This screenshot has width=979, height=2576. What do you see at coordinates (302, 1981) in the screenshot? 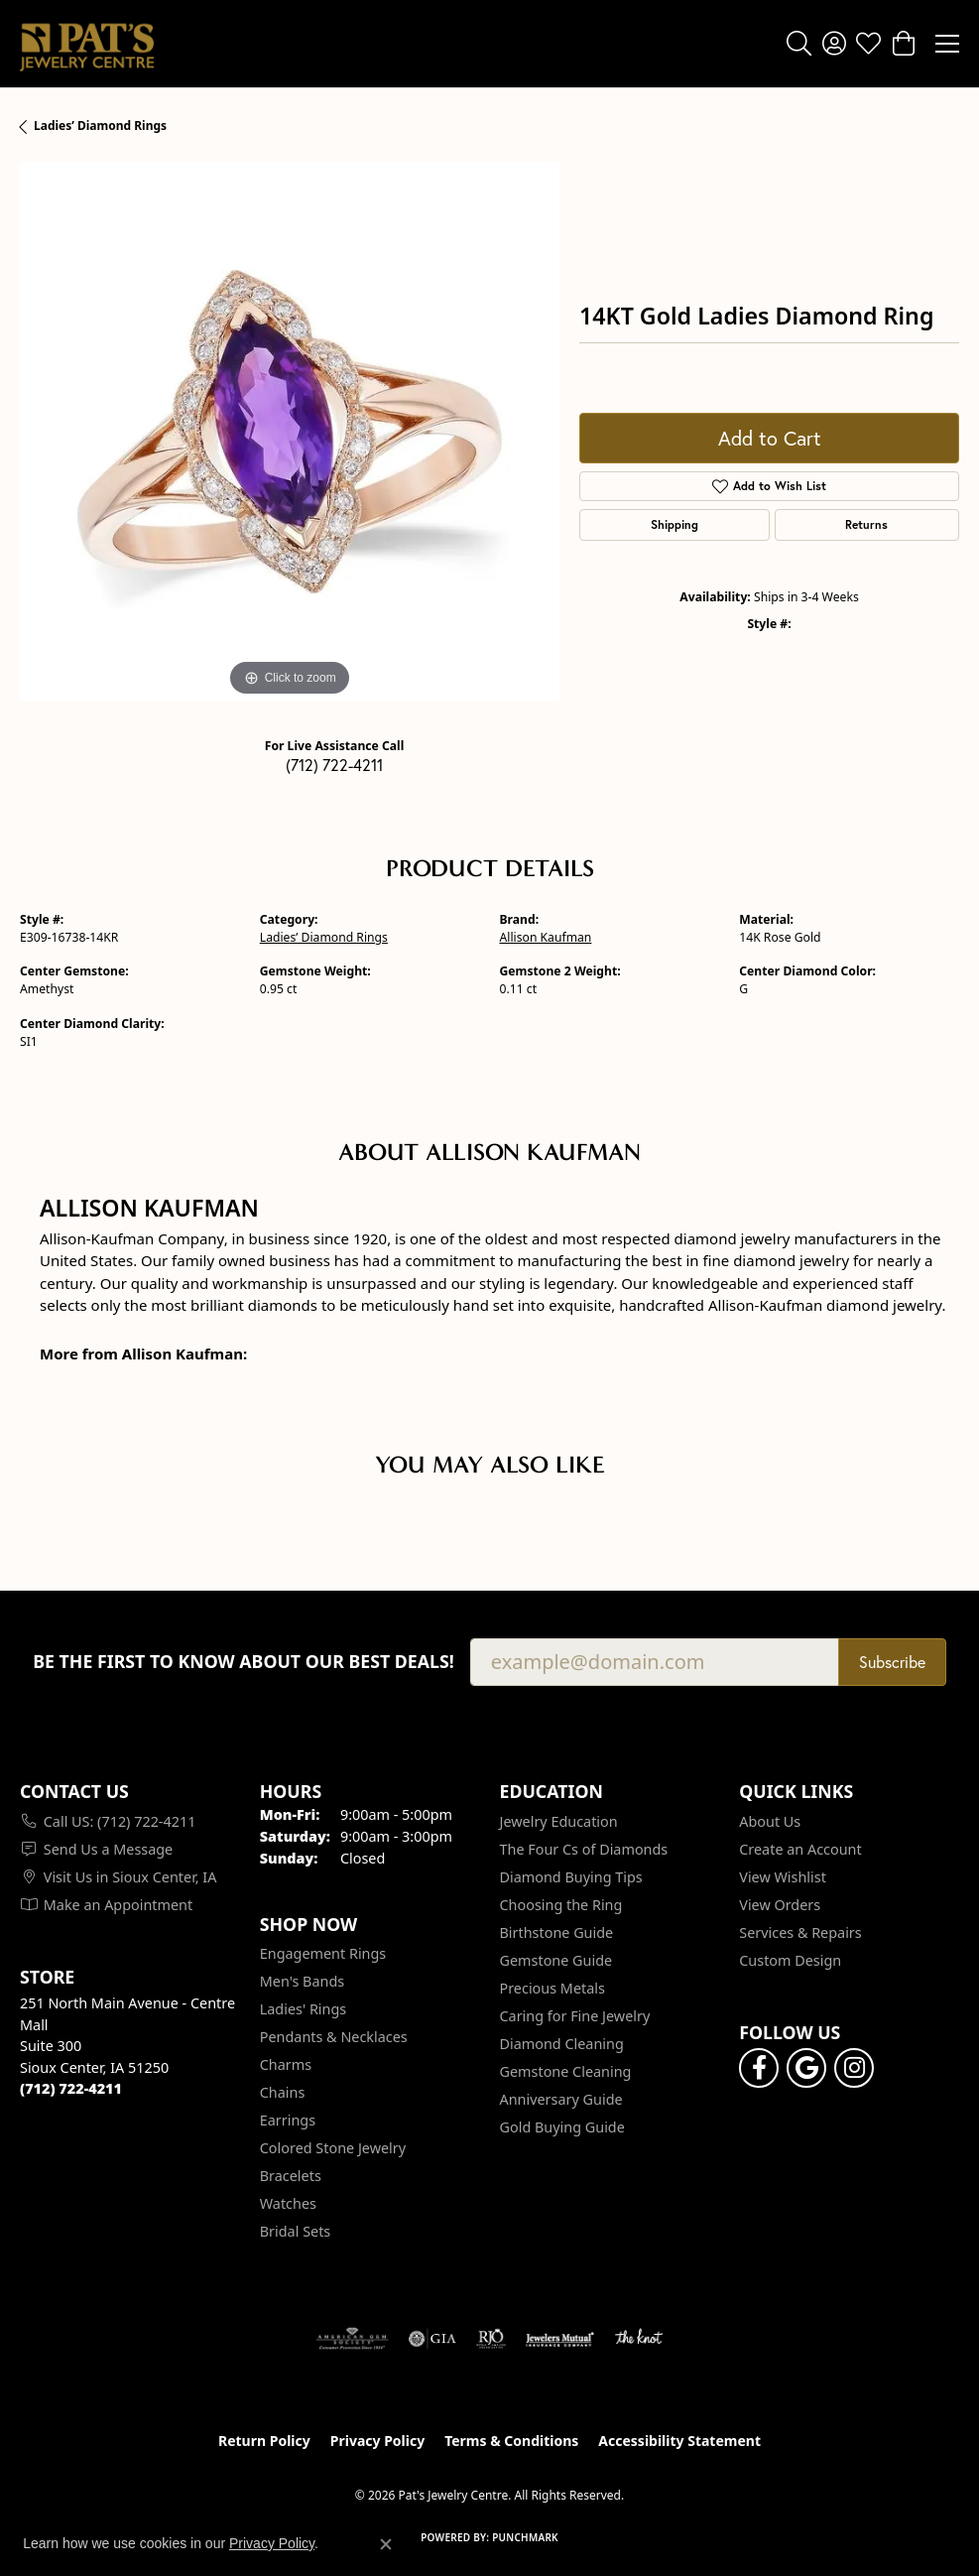
I see `Men's Bands [menuitem]` at bounding box center [302, 1981].